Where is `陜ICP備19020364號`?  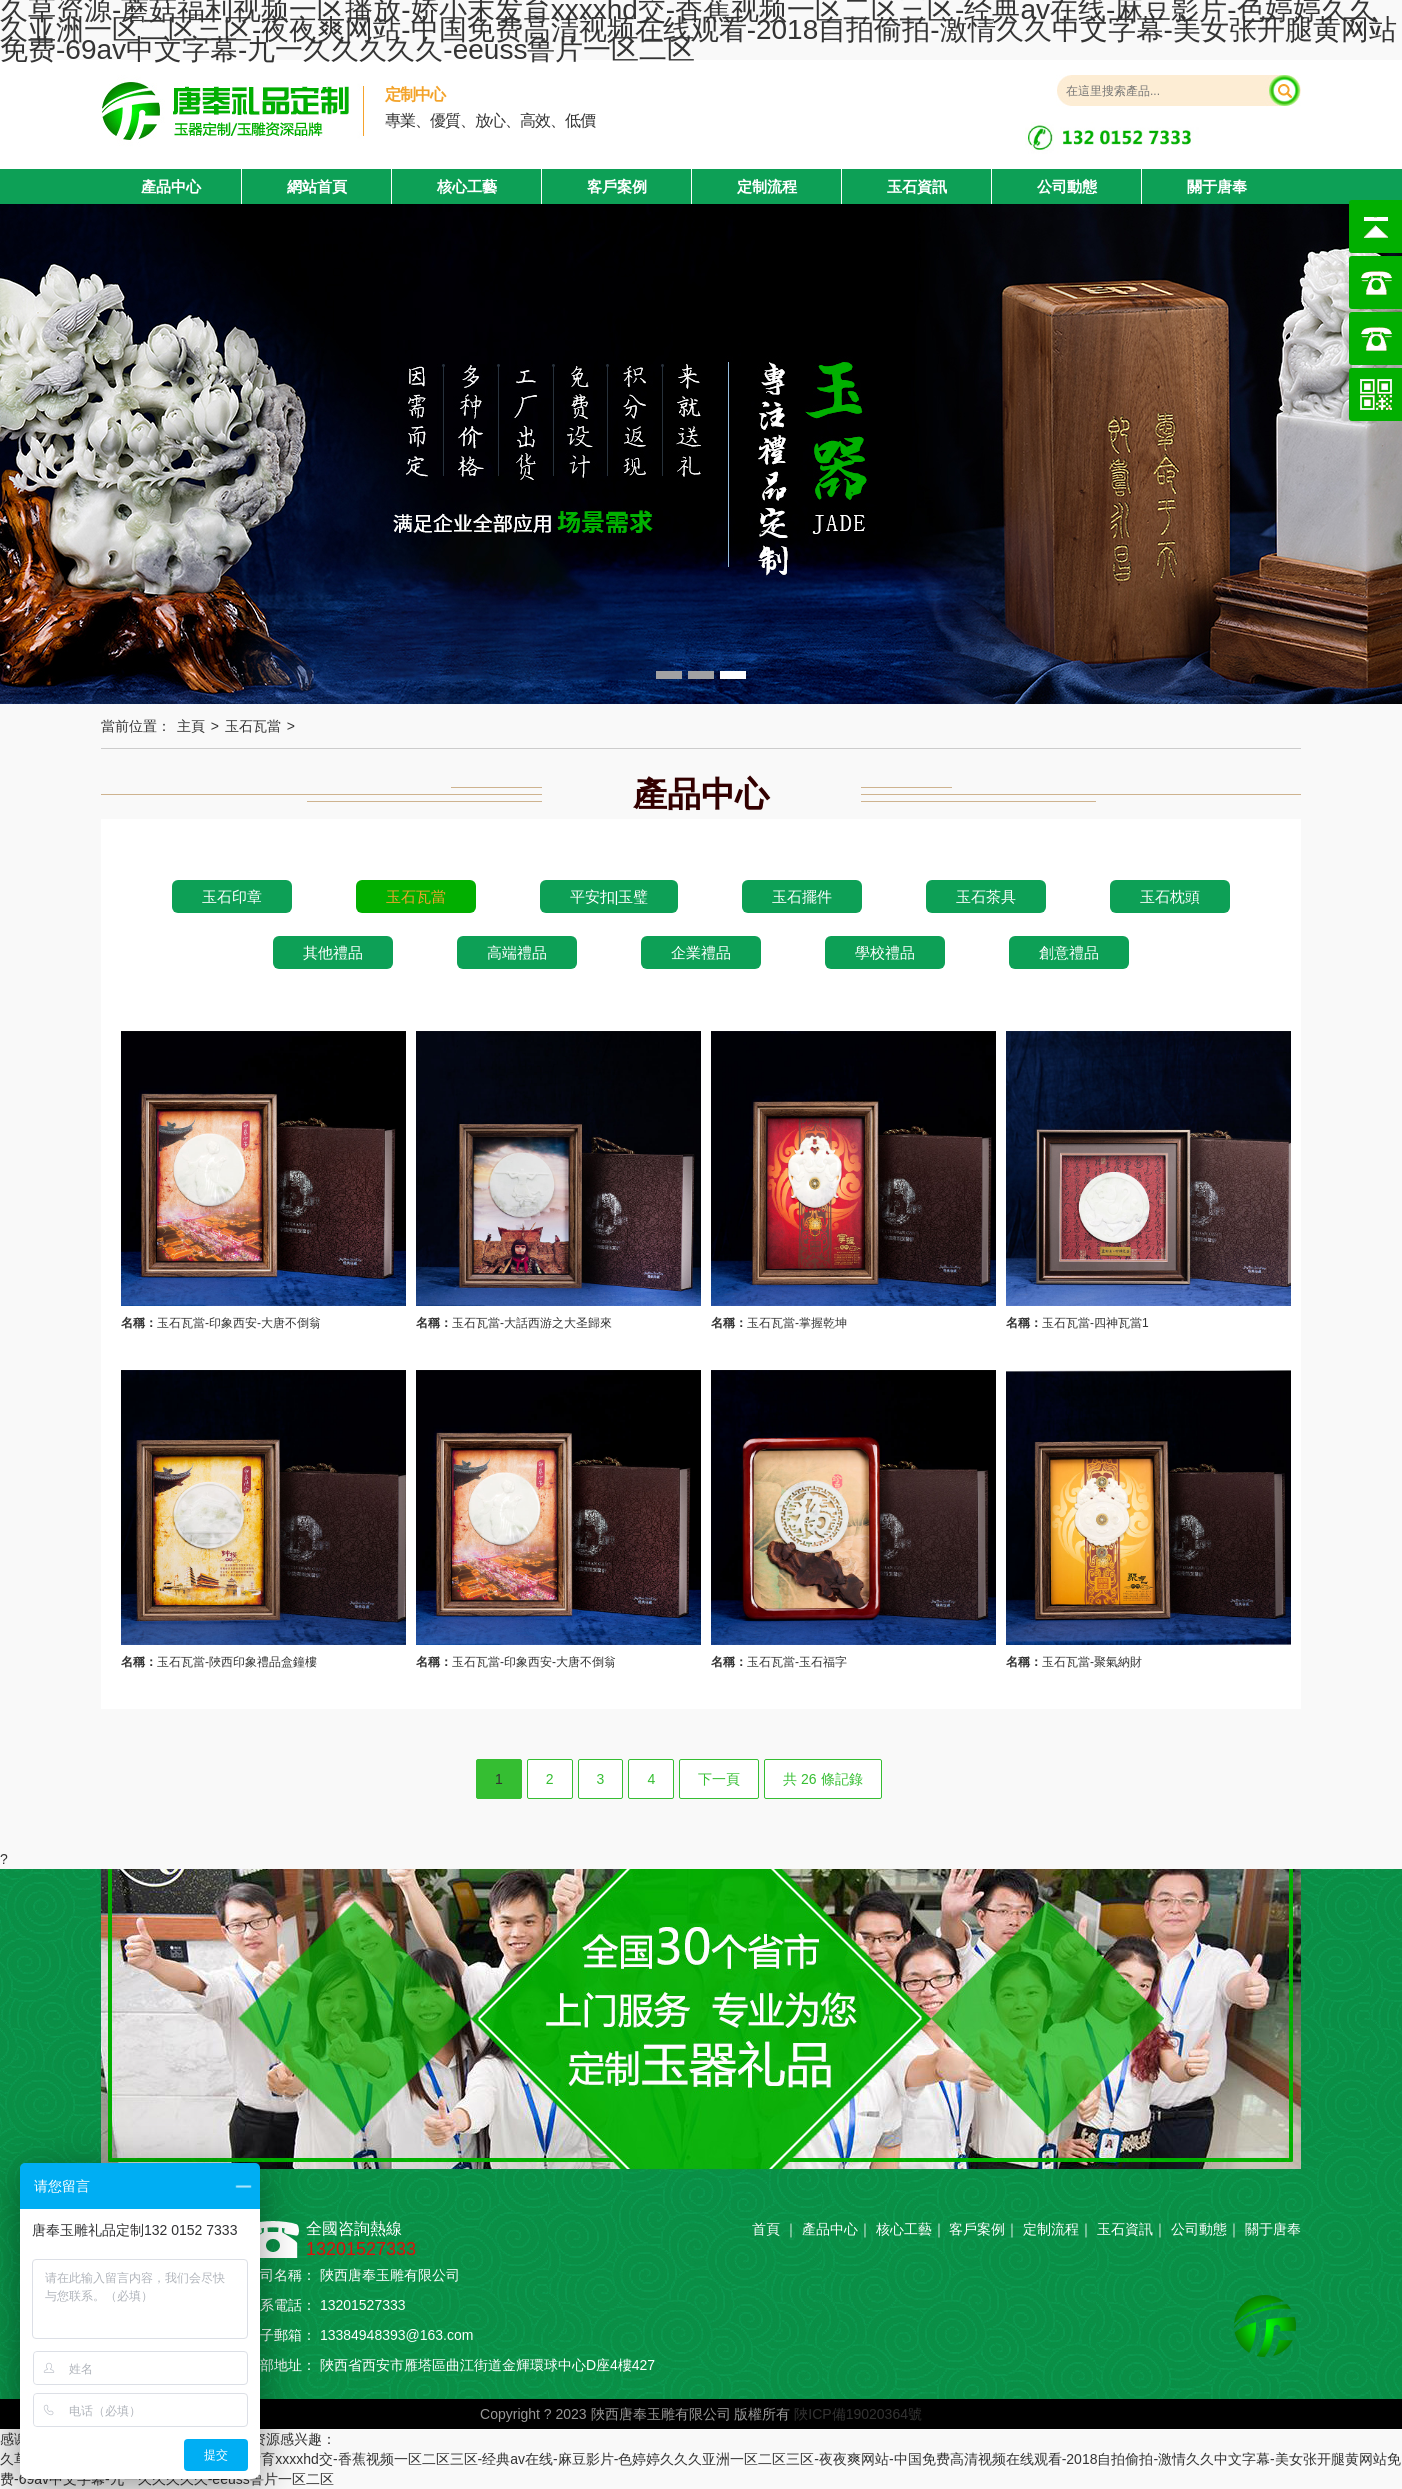
陜ICP備19020364號 is located at coordinates (858, 2414).